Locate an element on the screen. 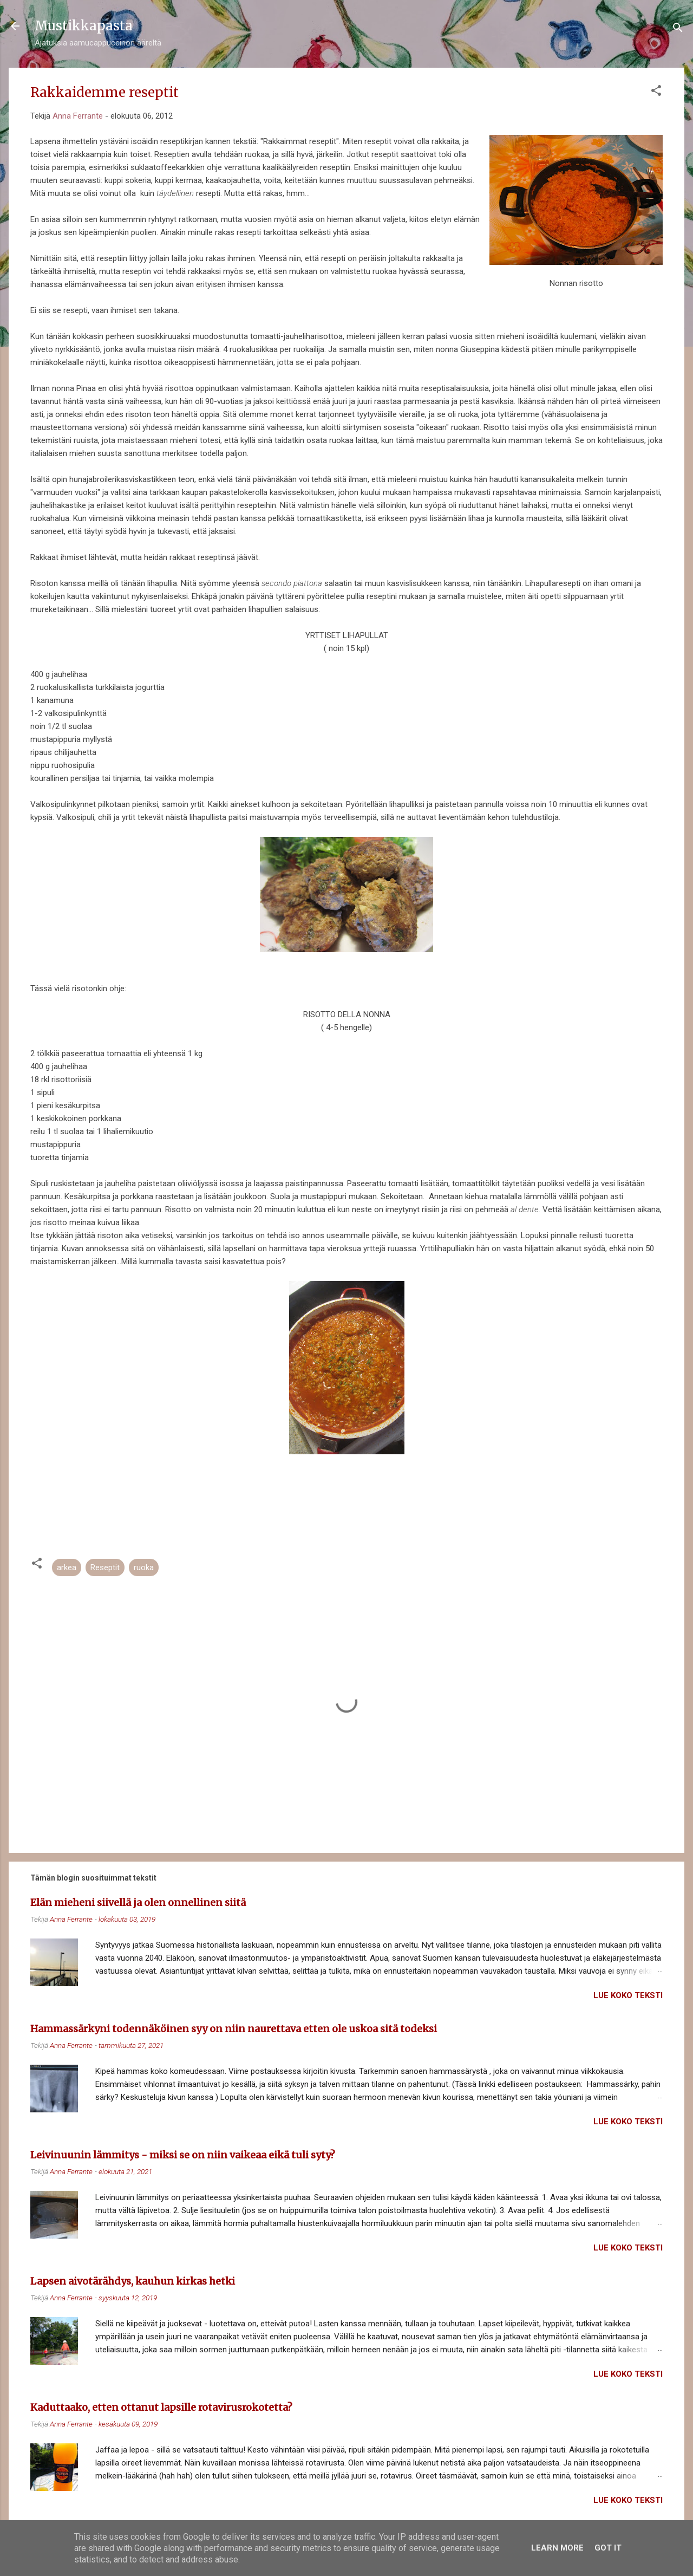 The height and width of the screenshot is (2576, 693). ruoka is located at coordinates (144, 1567).